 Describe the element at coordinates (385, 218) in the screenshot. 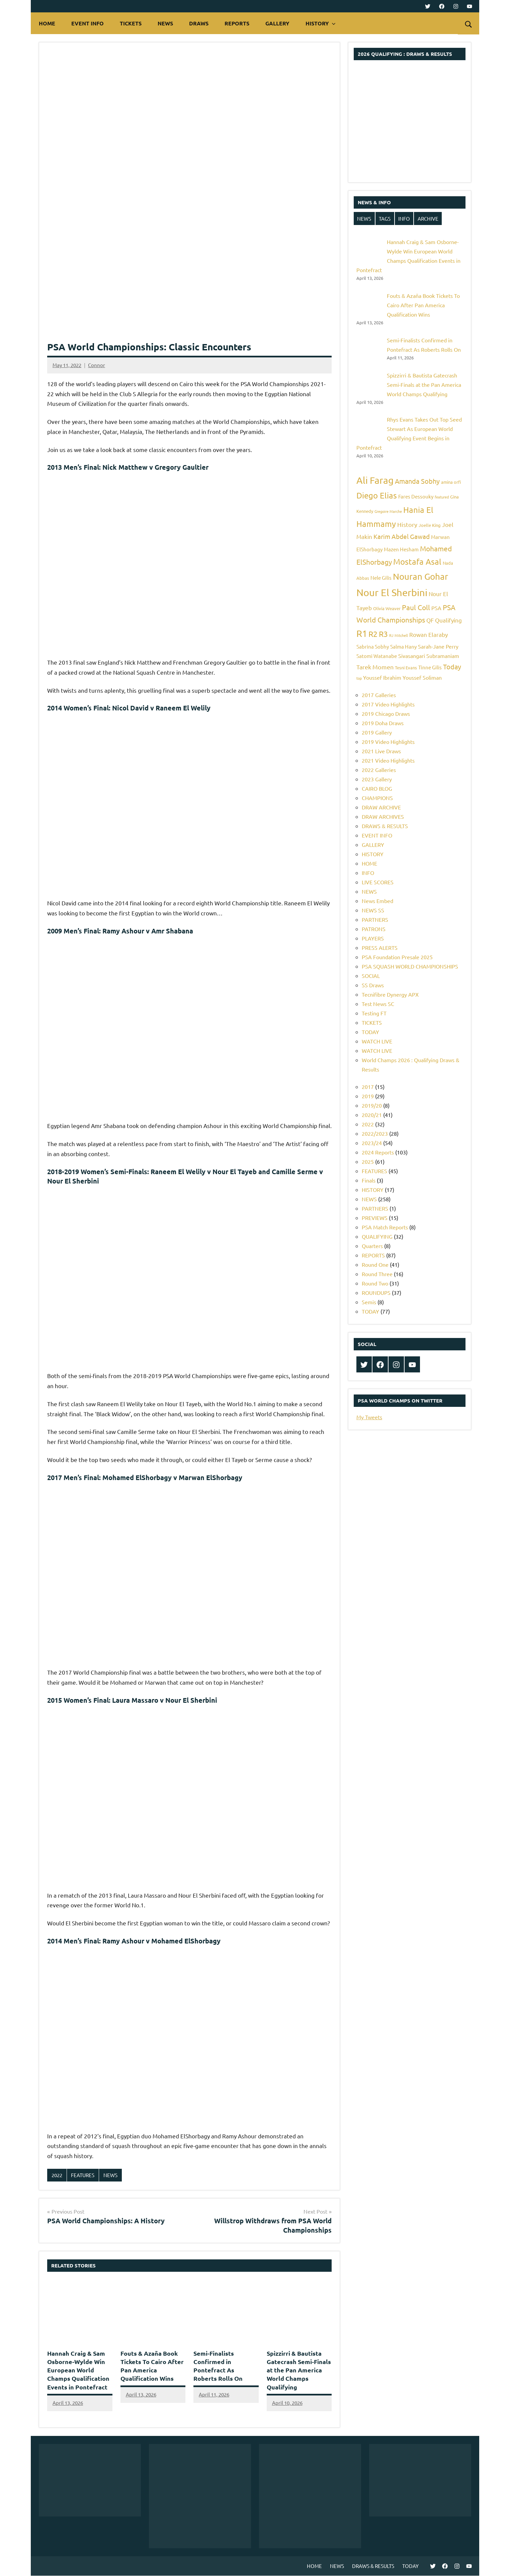

I see `TAGS` at that location.